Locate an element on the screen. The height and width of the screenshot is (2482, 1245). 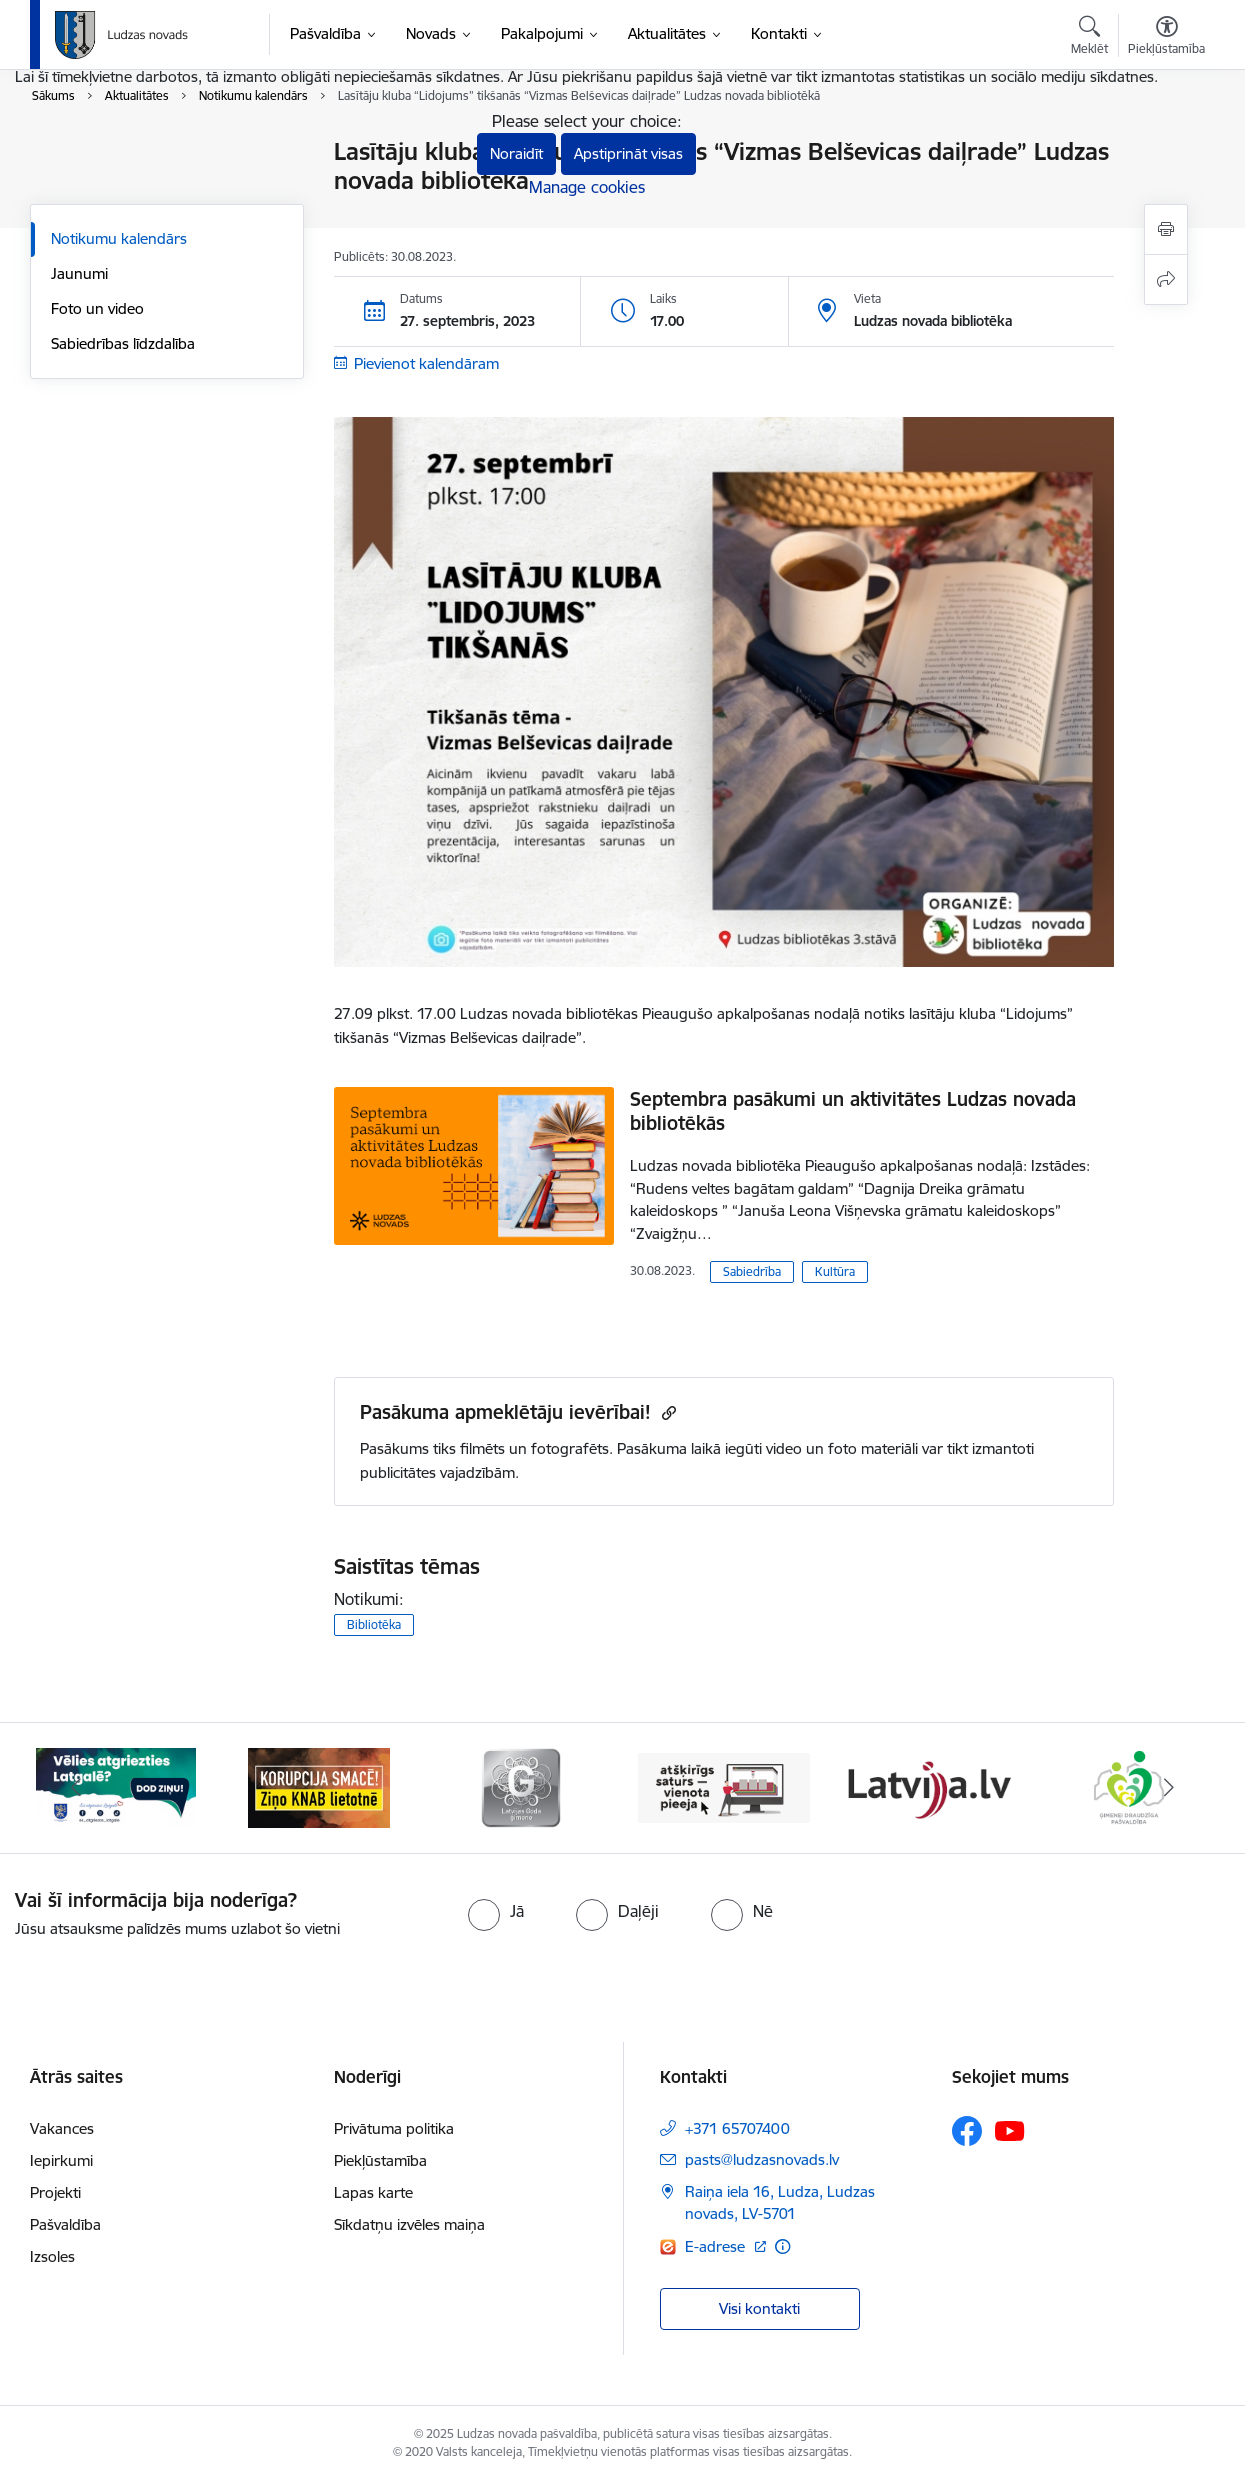
Sabiedrības līdzdalība is located at coordinates (123, 343).